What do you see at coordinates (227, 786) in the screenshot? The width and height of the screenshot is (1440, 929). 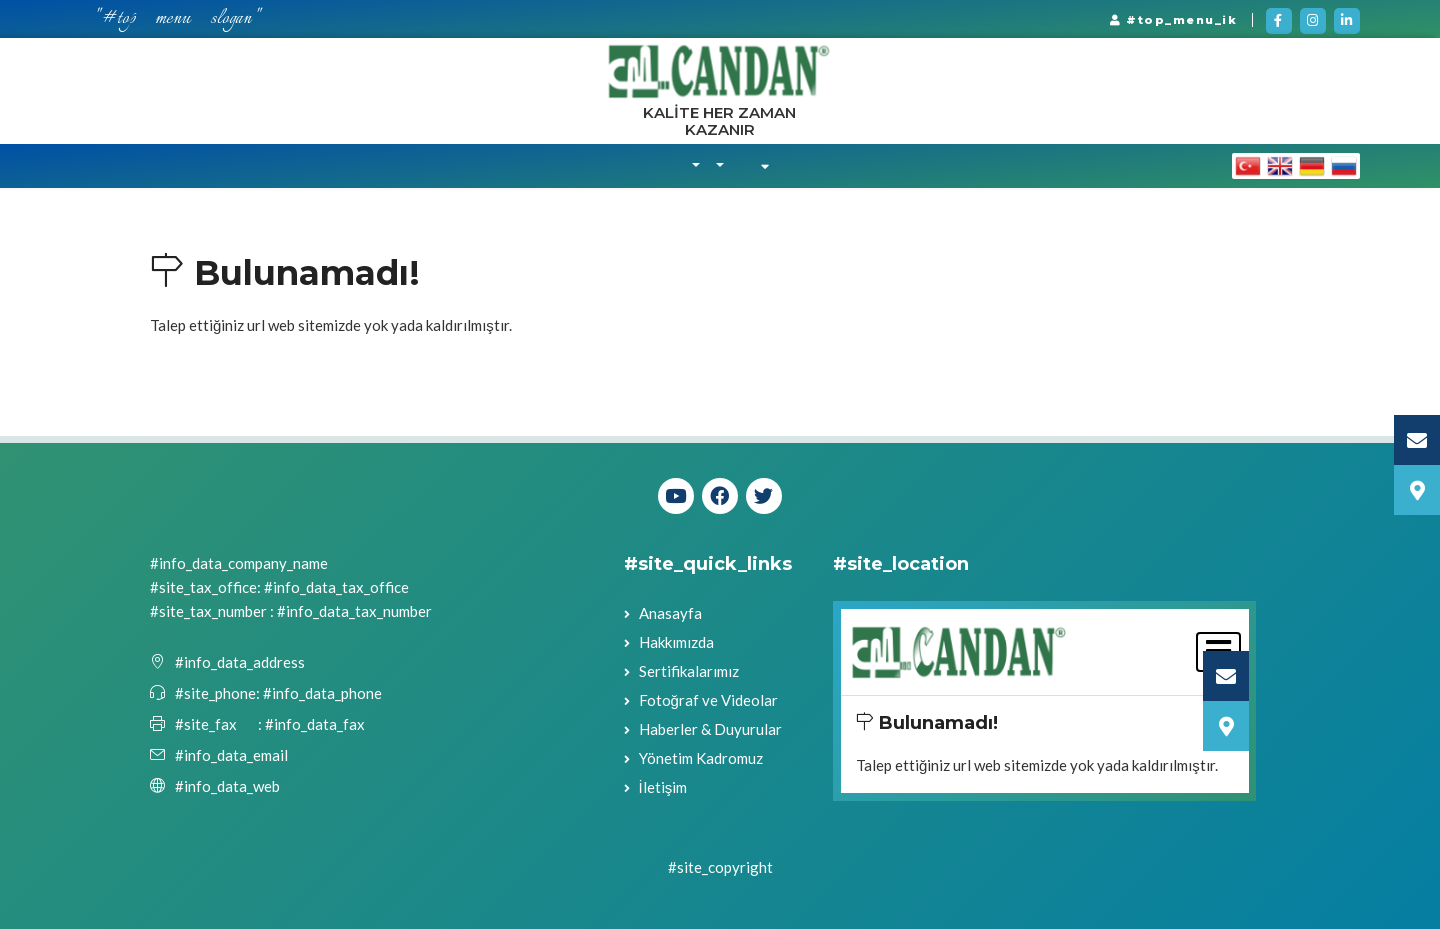 I see `#info_data_web` at bounding box center [227, 786].